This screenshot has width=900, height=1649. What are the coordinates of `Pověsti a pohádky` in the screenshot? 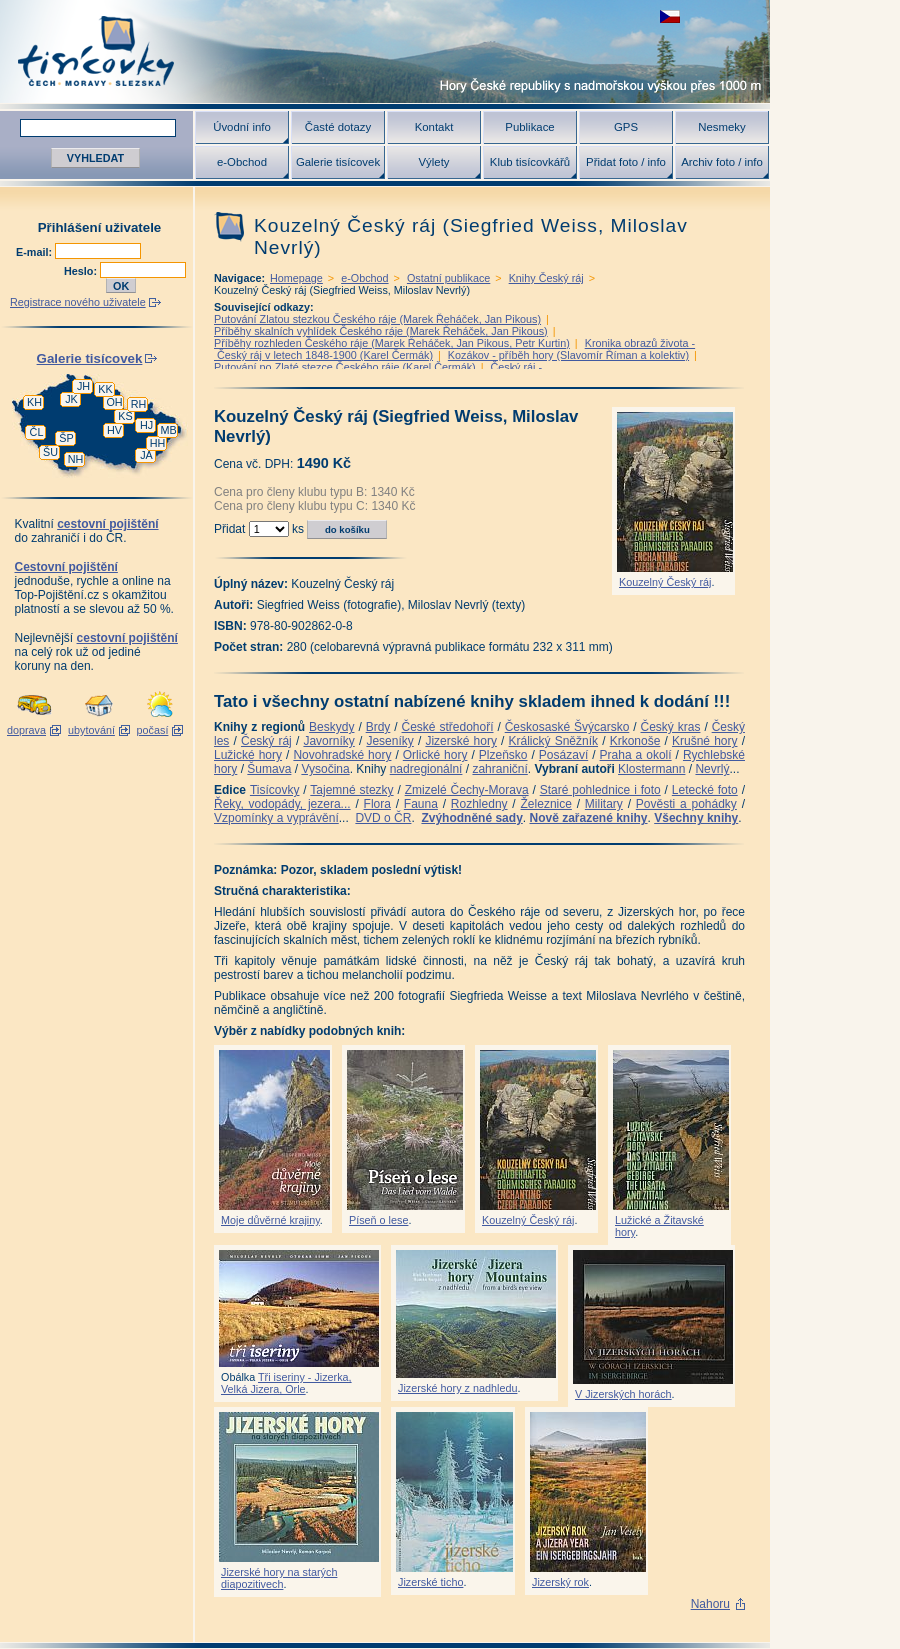 It's located at (686, 804).